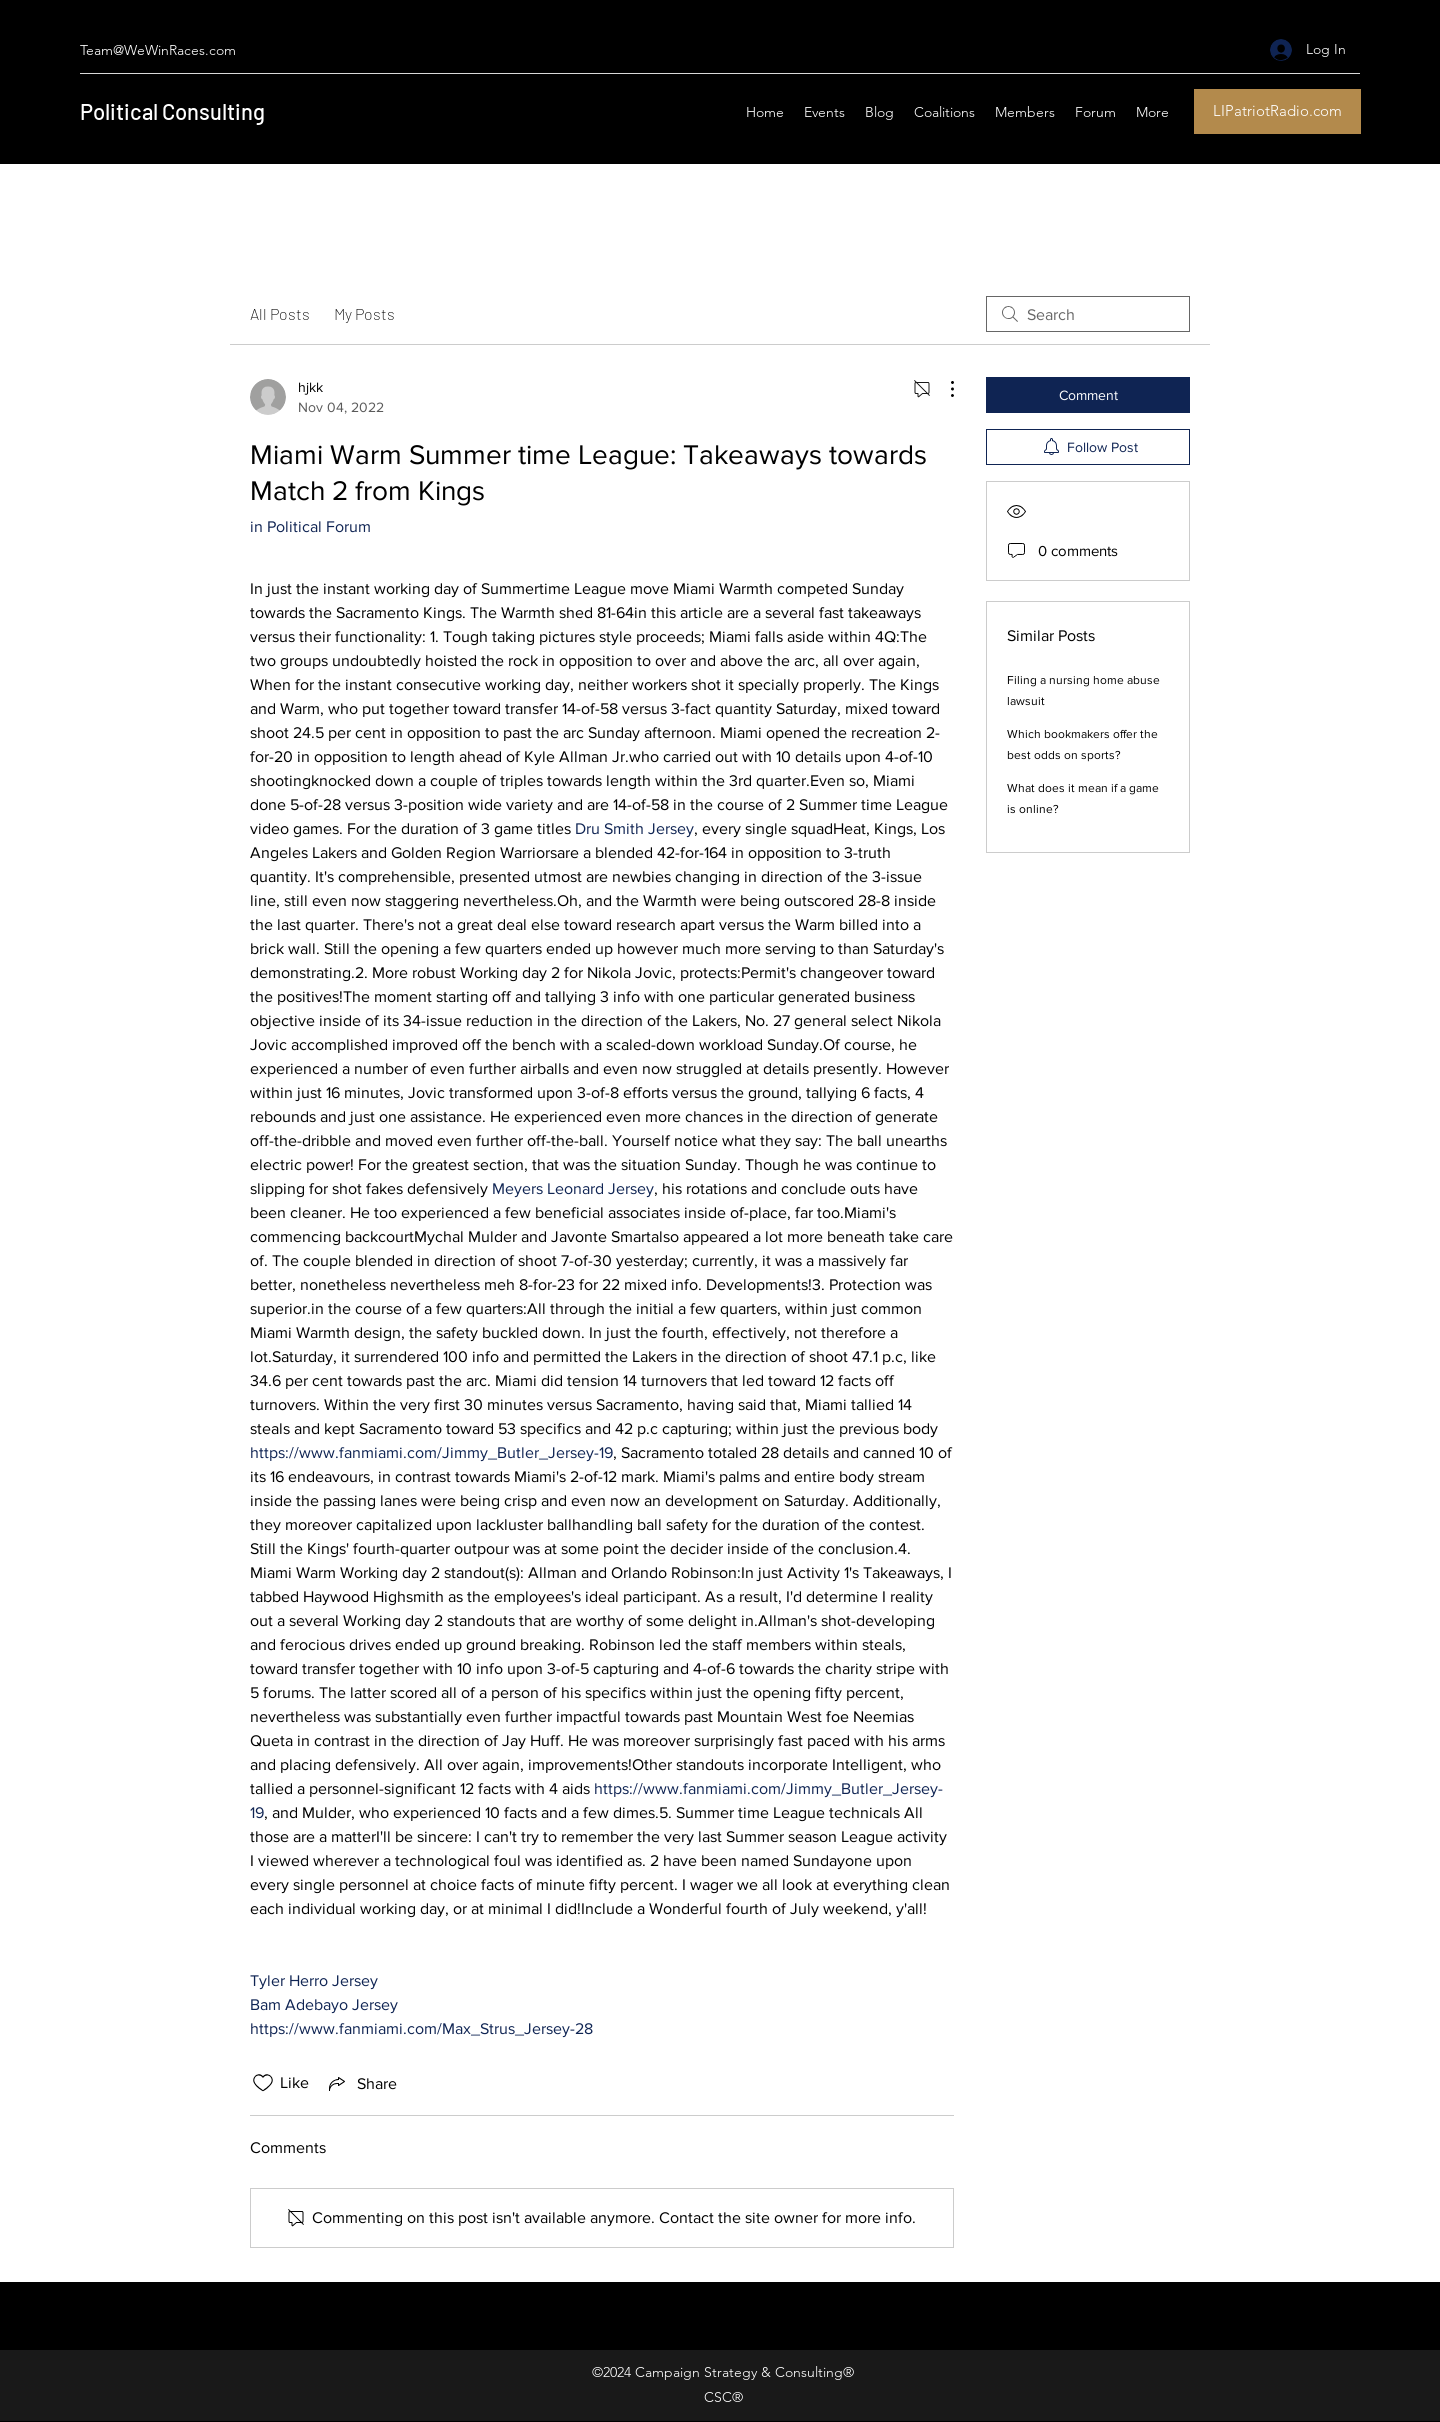  What do you see at coordinates (361, 2083) in the screenshot?
I see `[Share via link]` at bounding box center [361, 2083].